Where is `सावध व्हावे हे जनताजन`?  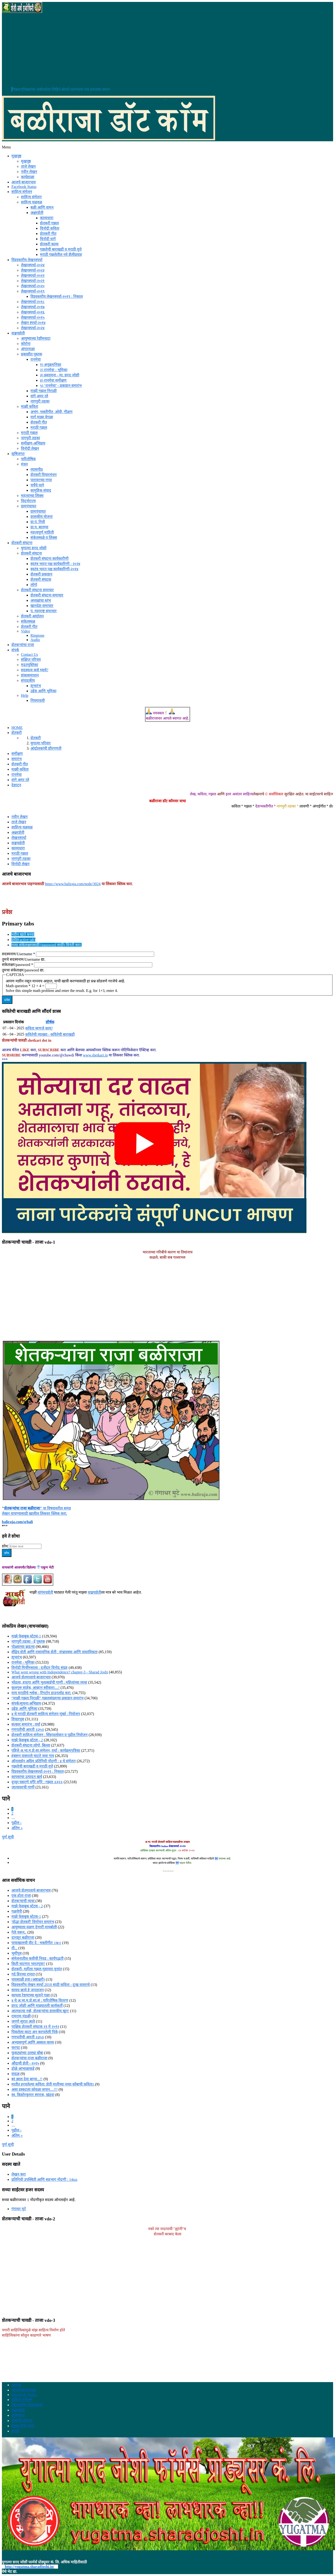 सावध व्हावे हे जनताजन is located at coordinates (27, 1990).